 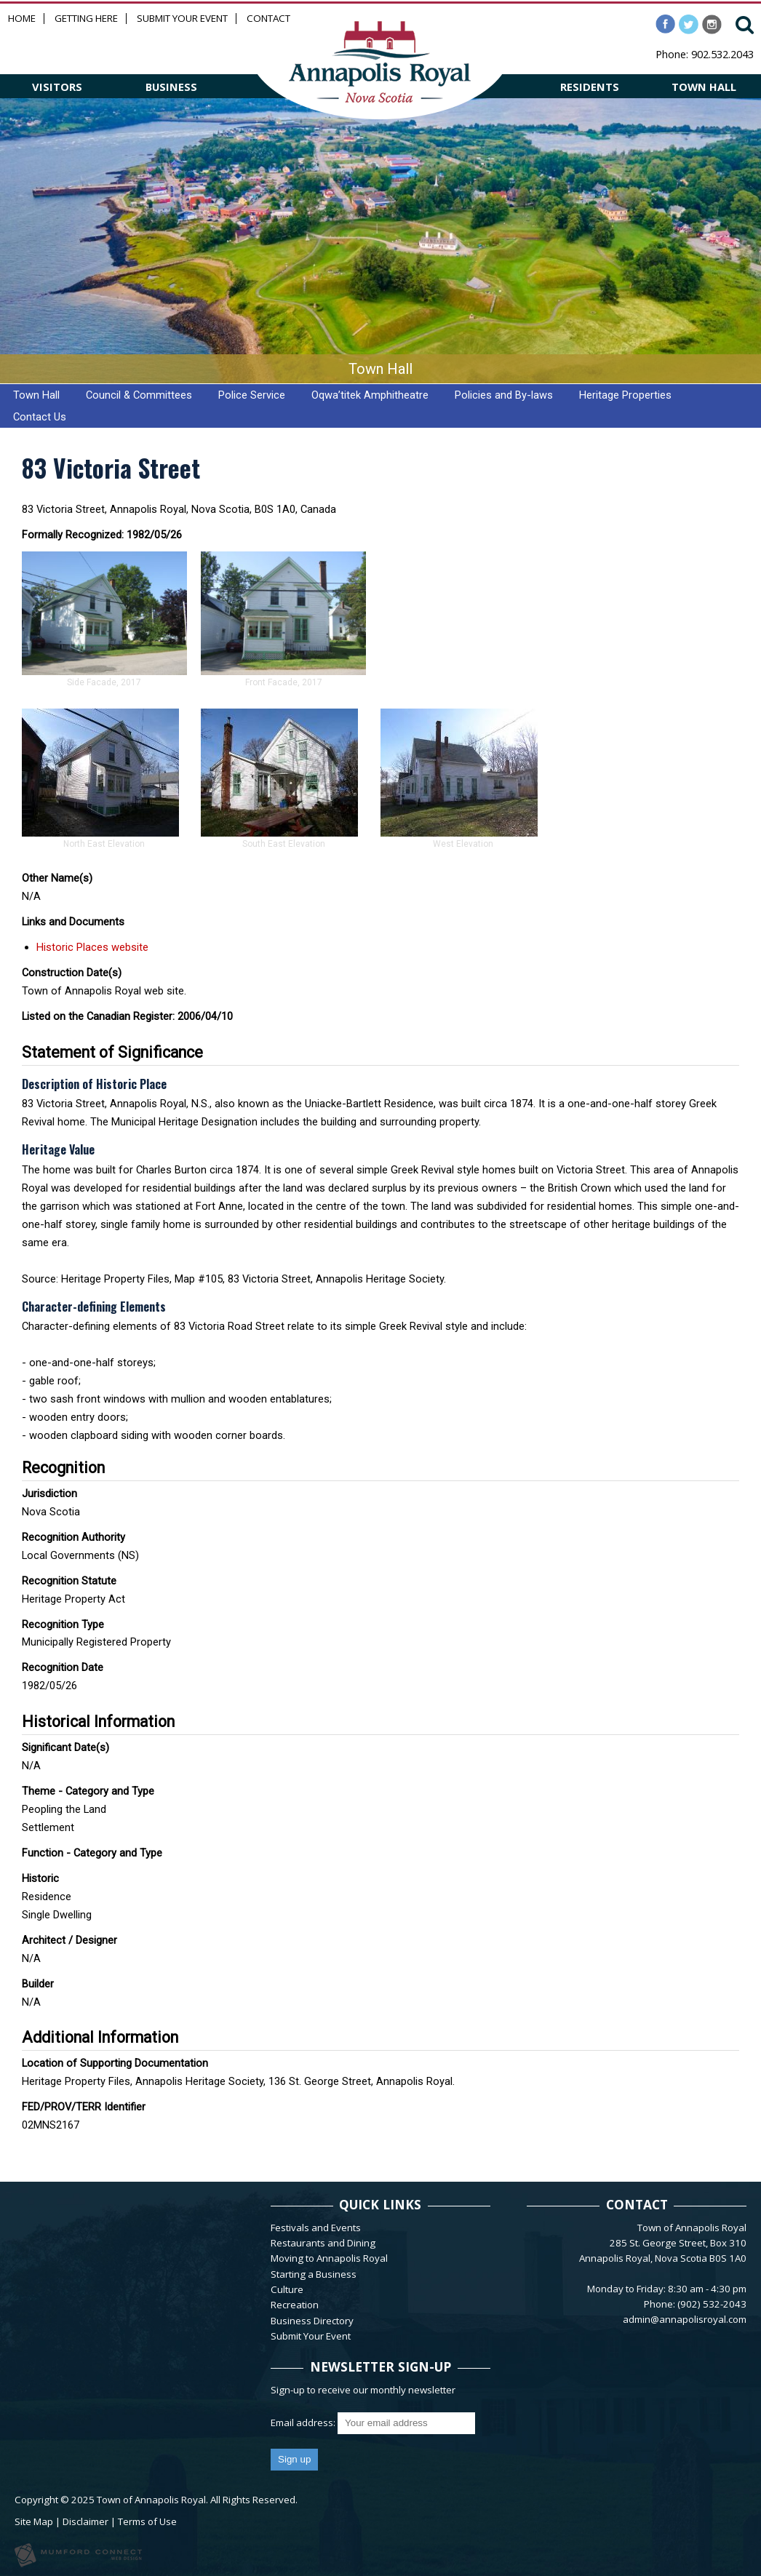 I want to click on Festivals and Events, so click(x=316, y=2227).